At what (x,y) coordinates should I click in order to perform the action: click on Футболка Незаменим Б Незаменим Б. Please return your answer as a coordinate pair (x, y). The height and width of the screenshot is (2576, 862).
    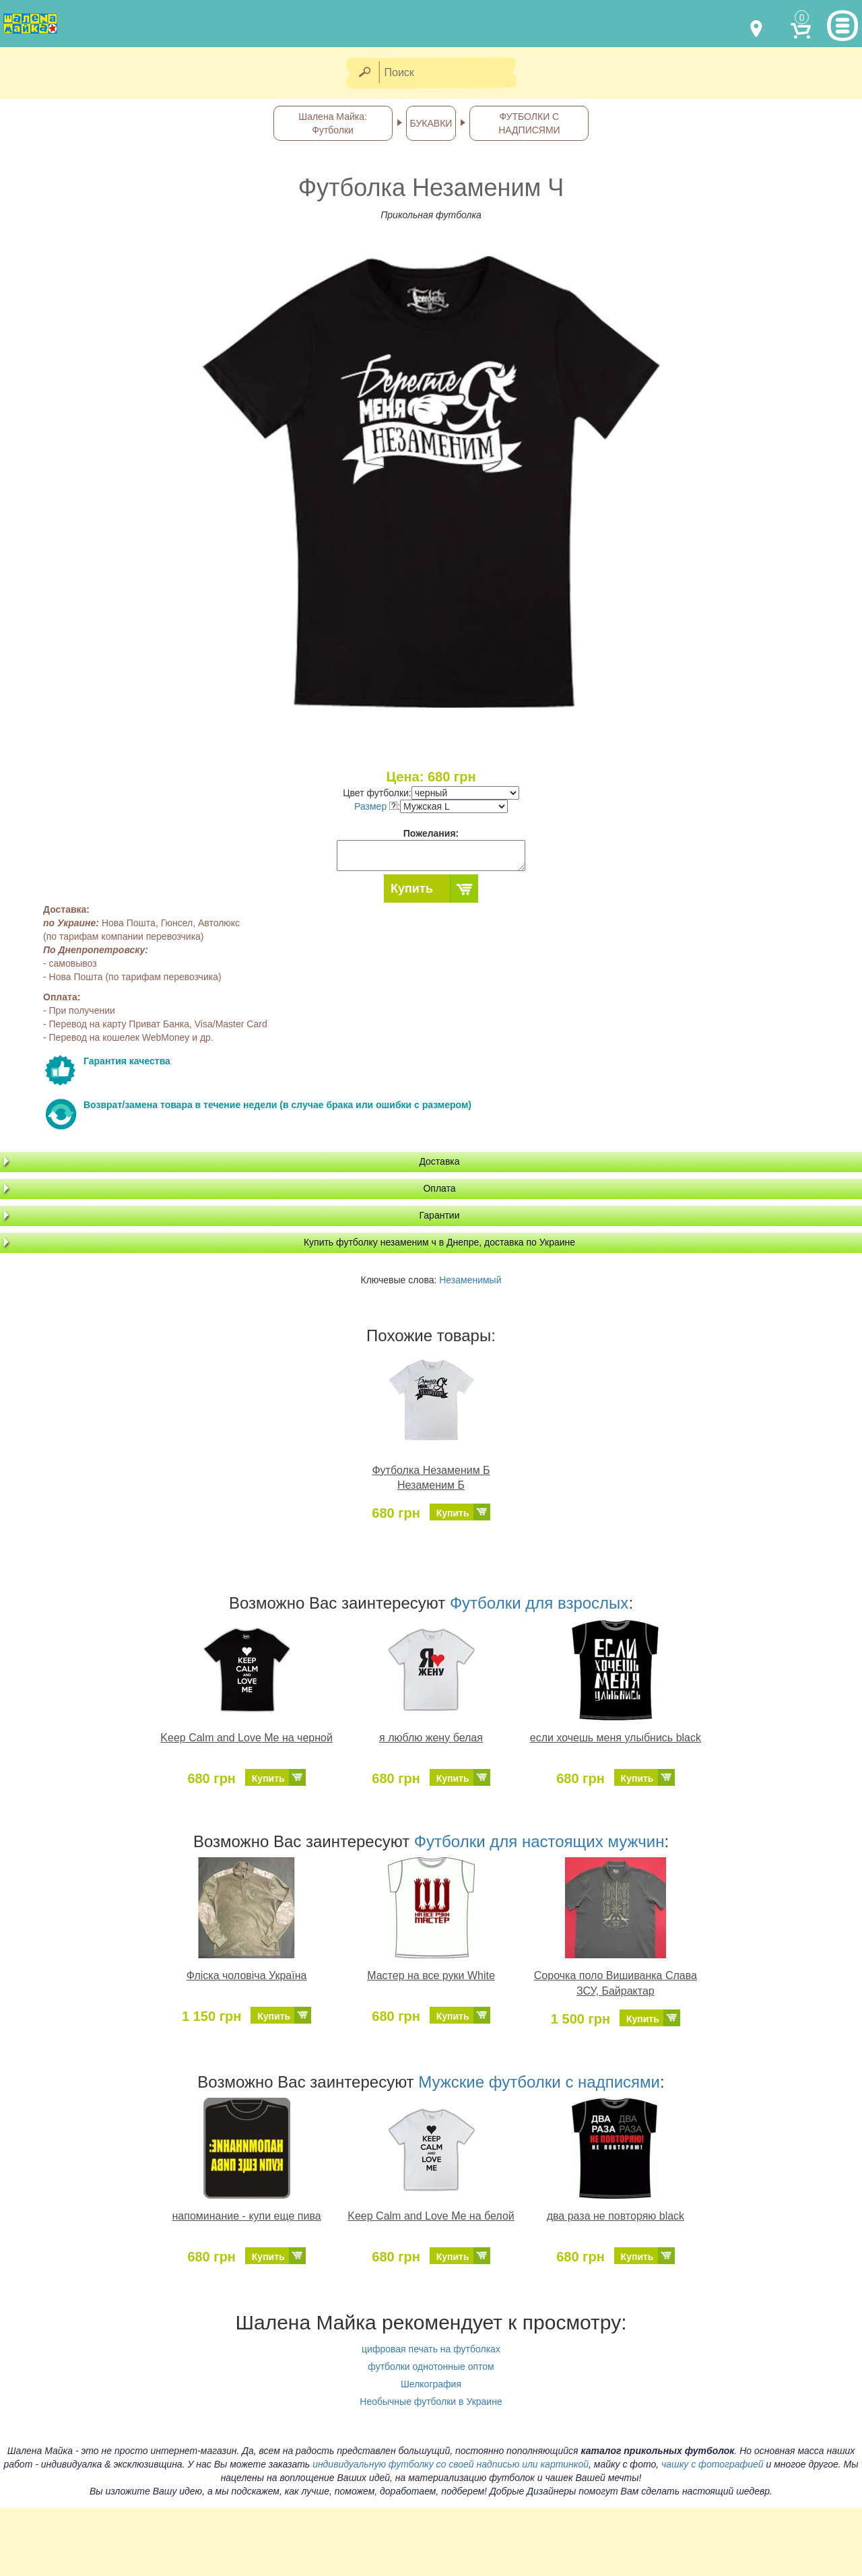
    Looking at the image, I should click on (431, 1477).